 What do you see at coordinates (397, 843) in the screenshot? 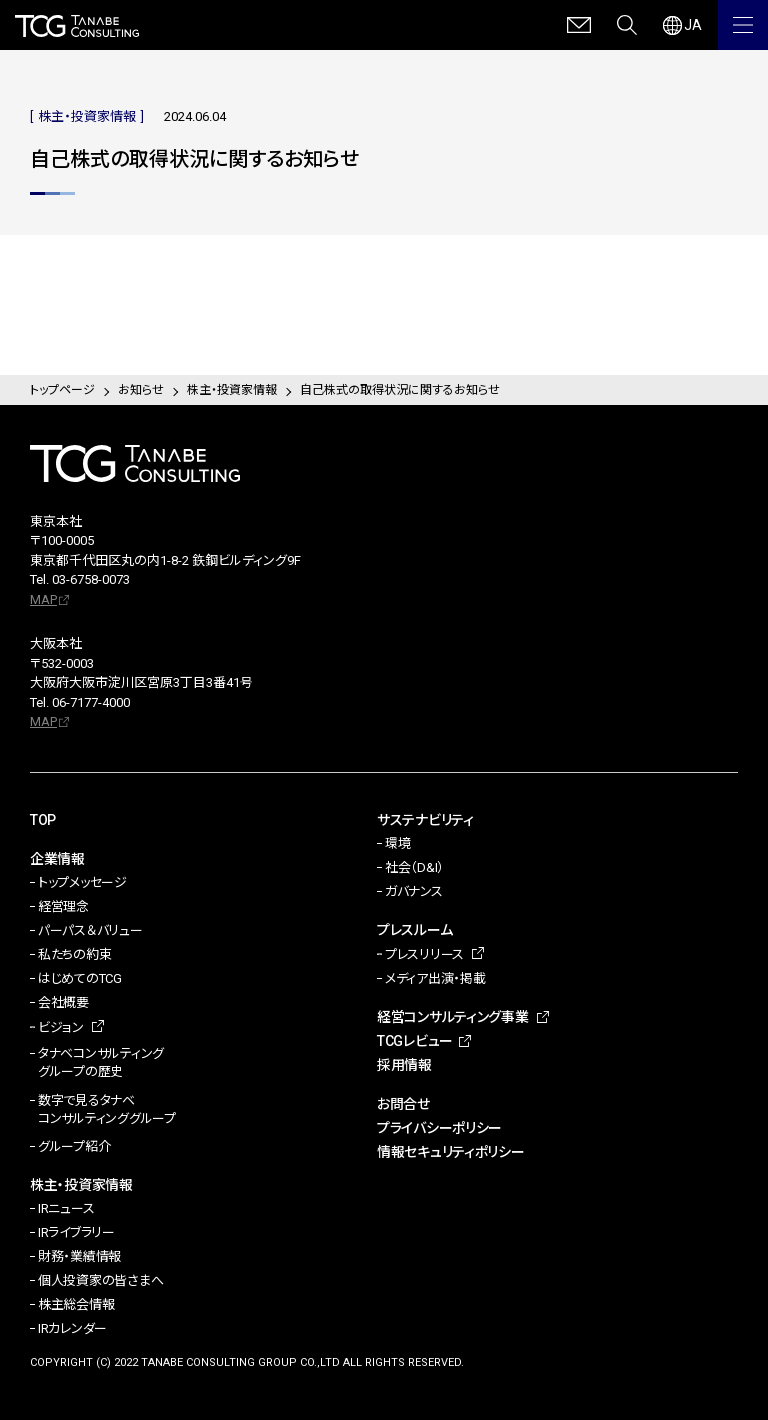
I see `環境` at bounding box center [397, 843].